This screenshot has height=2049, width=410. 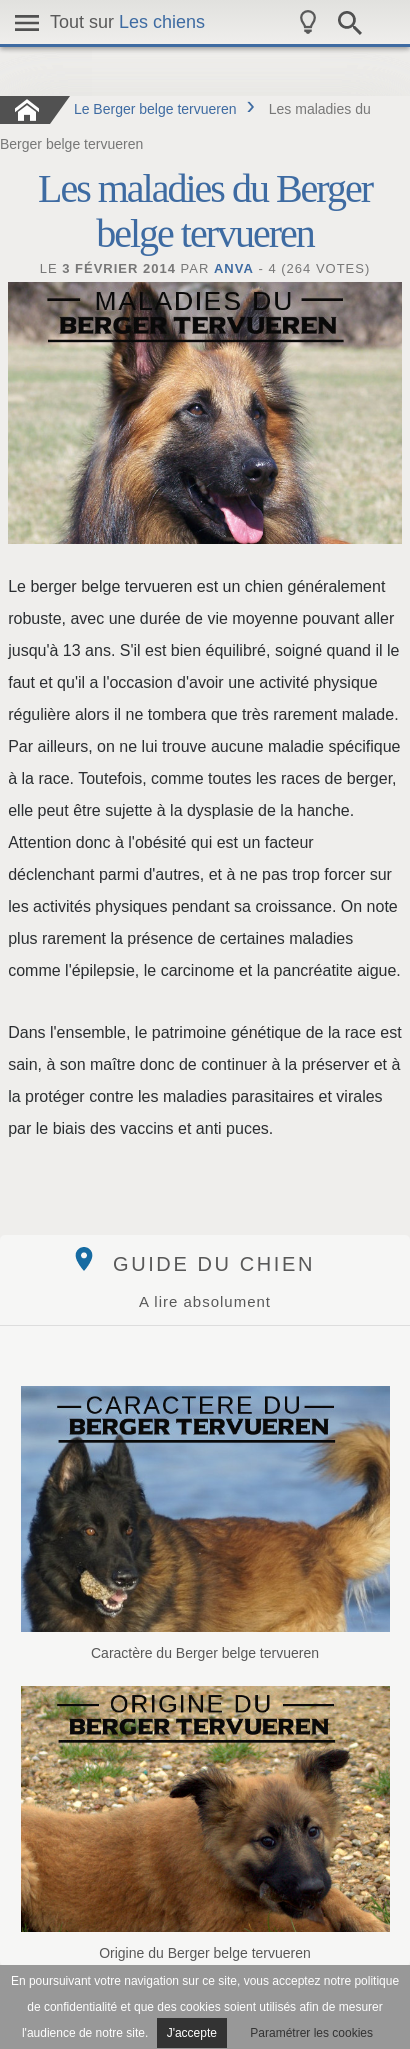 I want to click on Paramétrer les cookies, so click(x=311, y=2033).